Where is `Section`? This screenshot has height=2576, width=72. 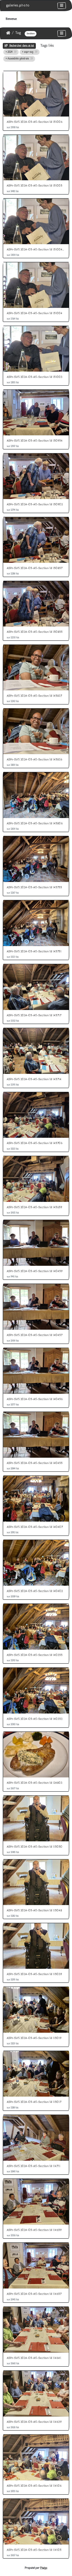
Section is located at coordinates (31, 33).